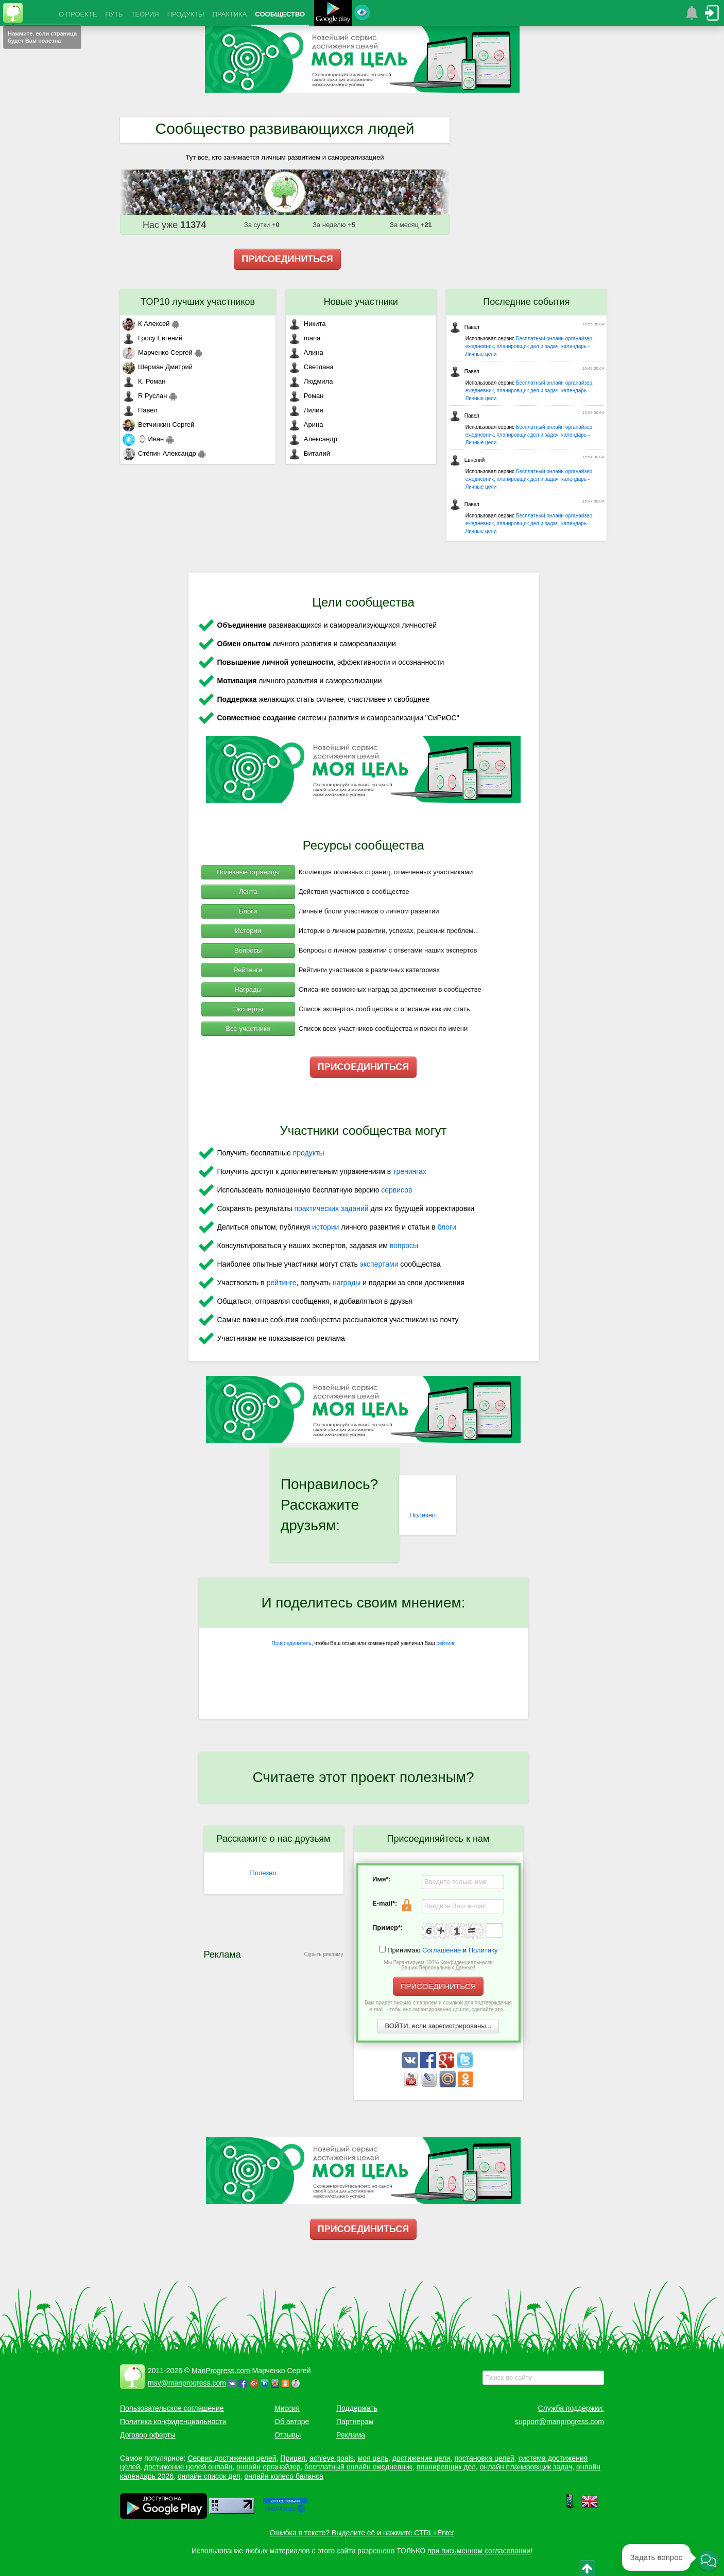  I want to click on maria, so click(304, 338).